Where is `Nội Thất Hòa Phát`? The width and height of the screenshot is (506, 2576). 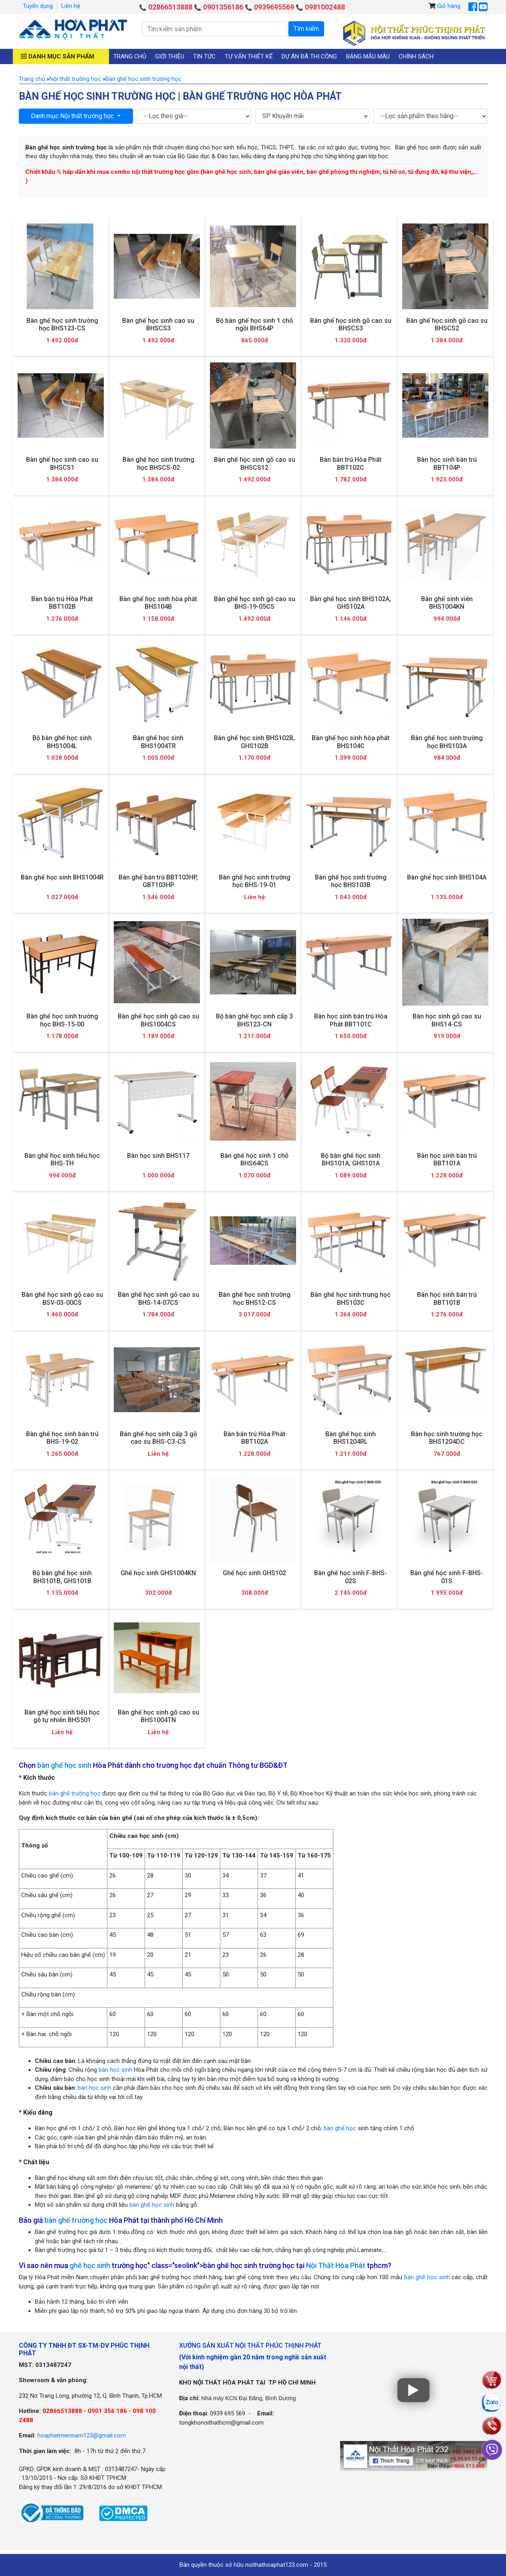 Nội Thất Hòa Phát is located at coordinates (335, 2265).